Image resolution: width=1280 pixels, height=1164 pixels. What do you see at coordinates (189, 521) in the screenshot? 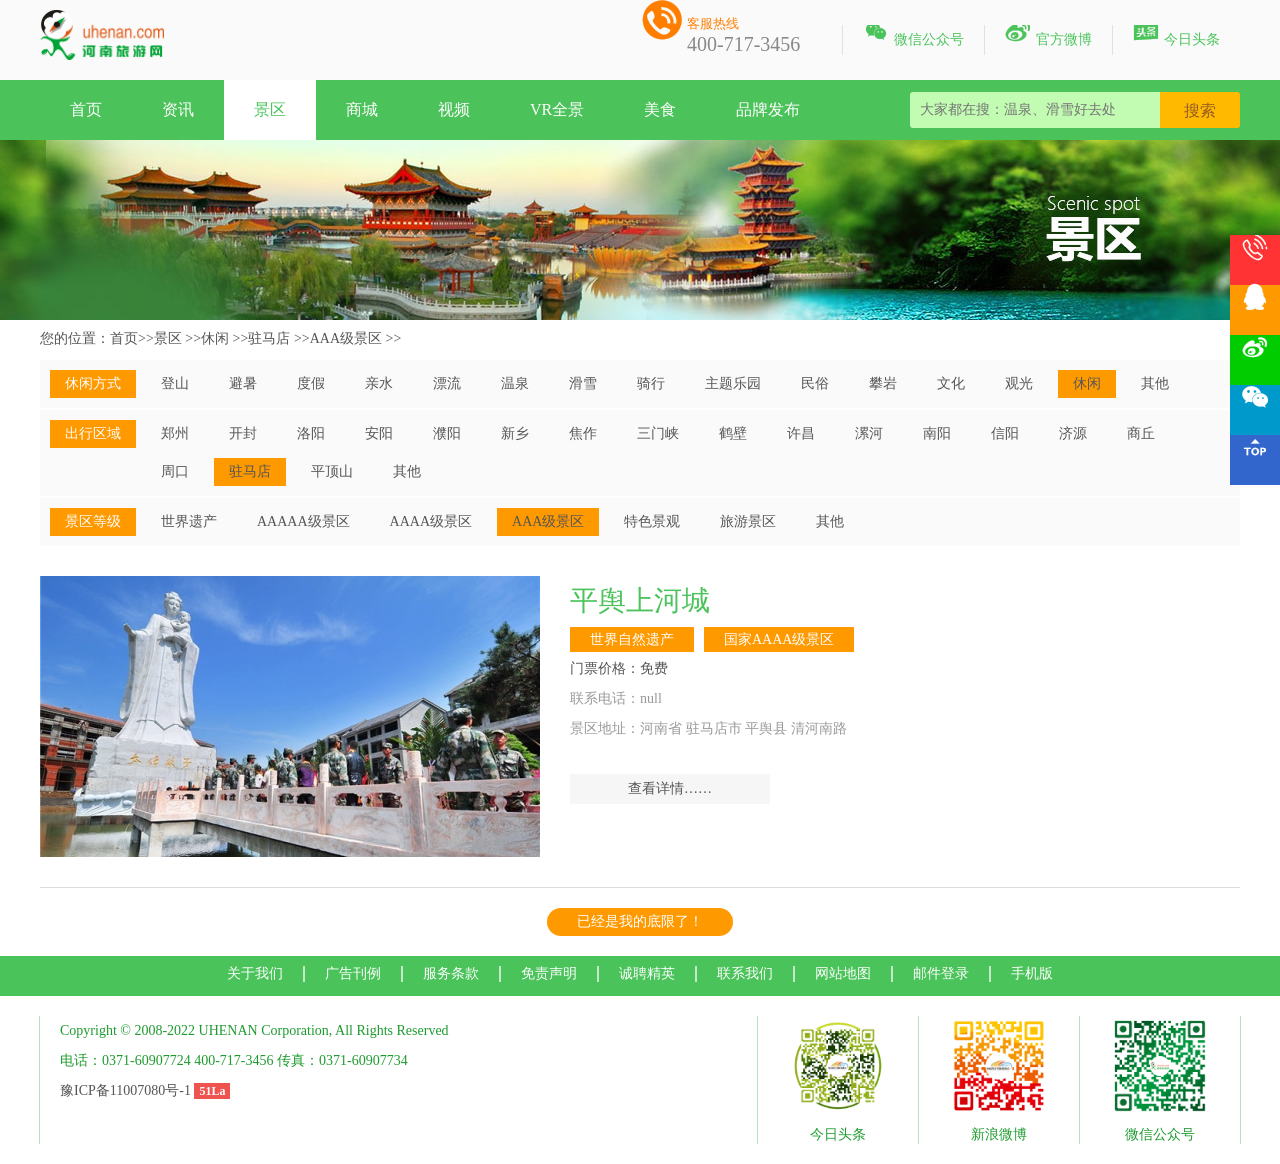
I see `世界遗产` at bounding box center [189, 521].